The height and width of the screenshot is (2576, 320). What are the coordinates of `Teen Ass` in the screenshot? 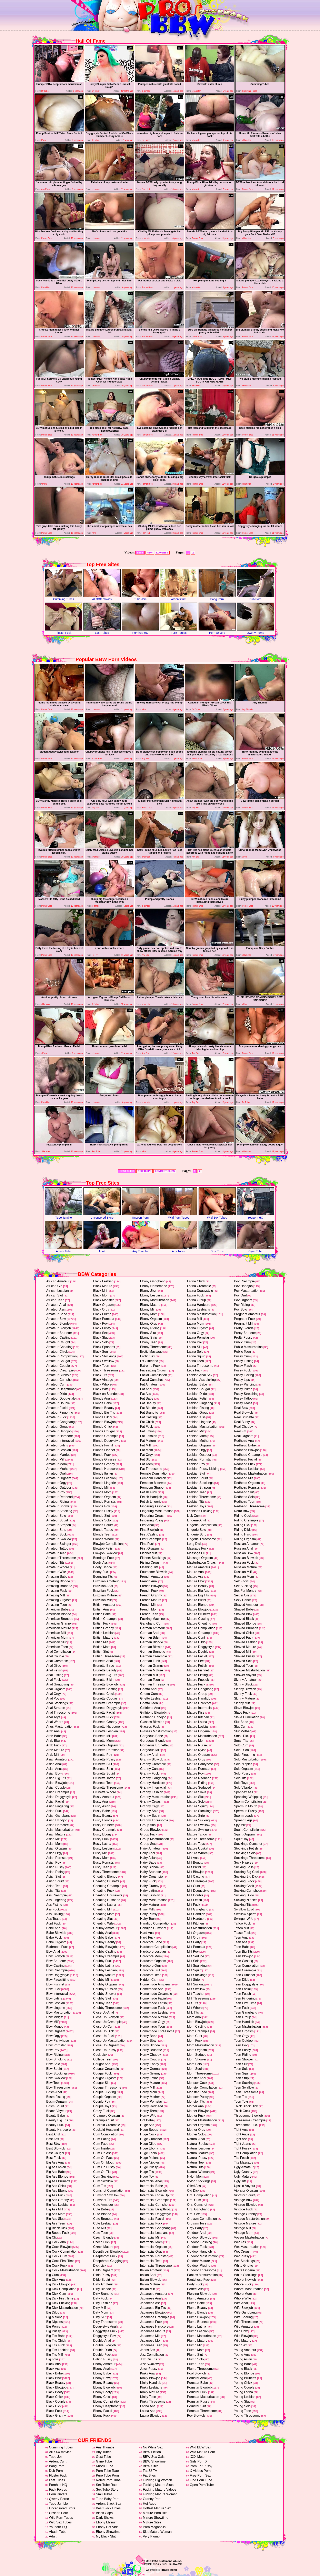 It's located at (240, 1942).